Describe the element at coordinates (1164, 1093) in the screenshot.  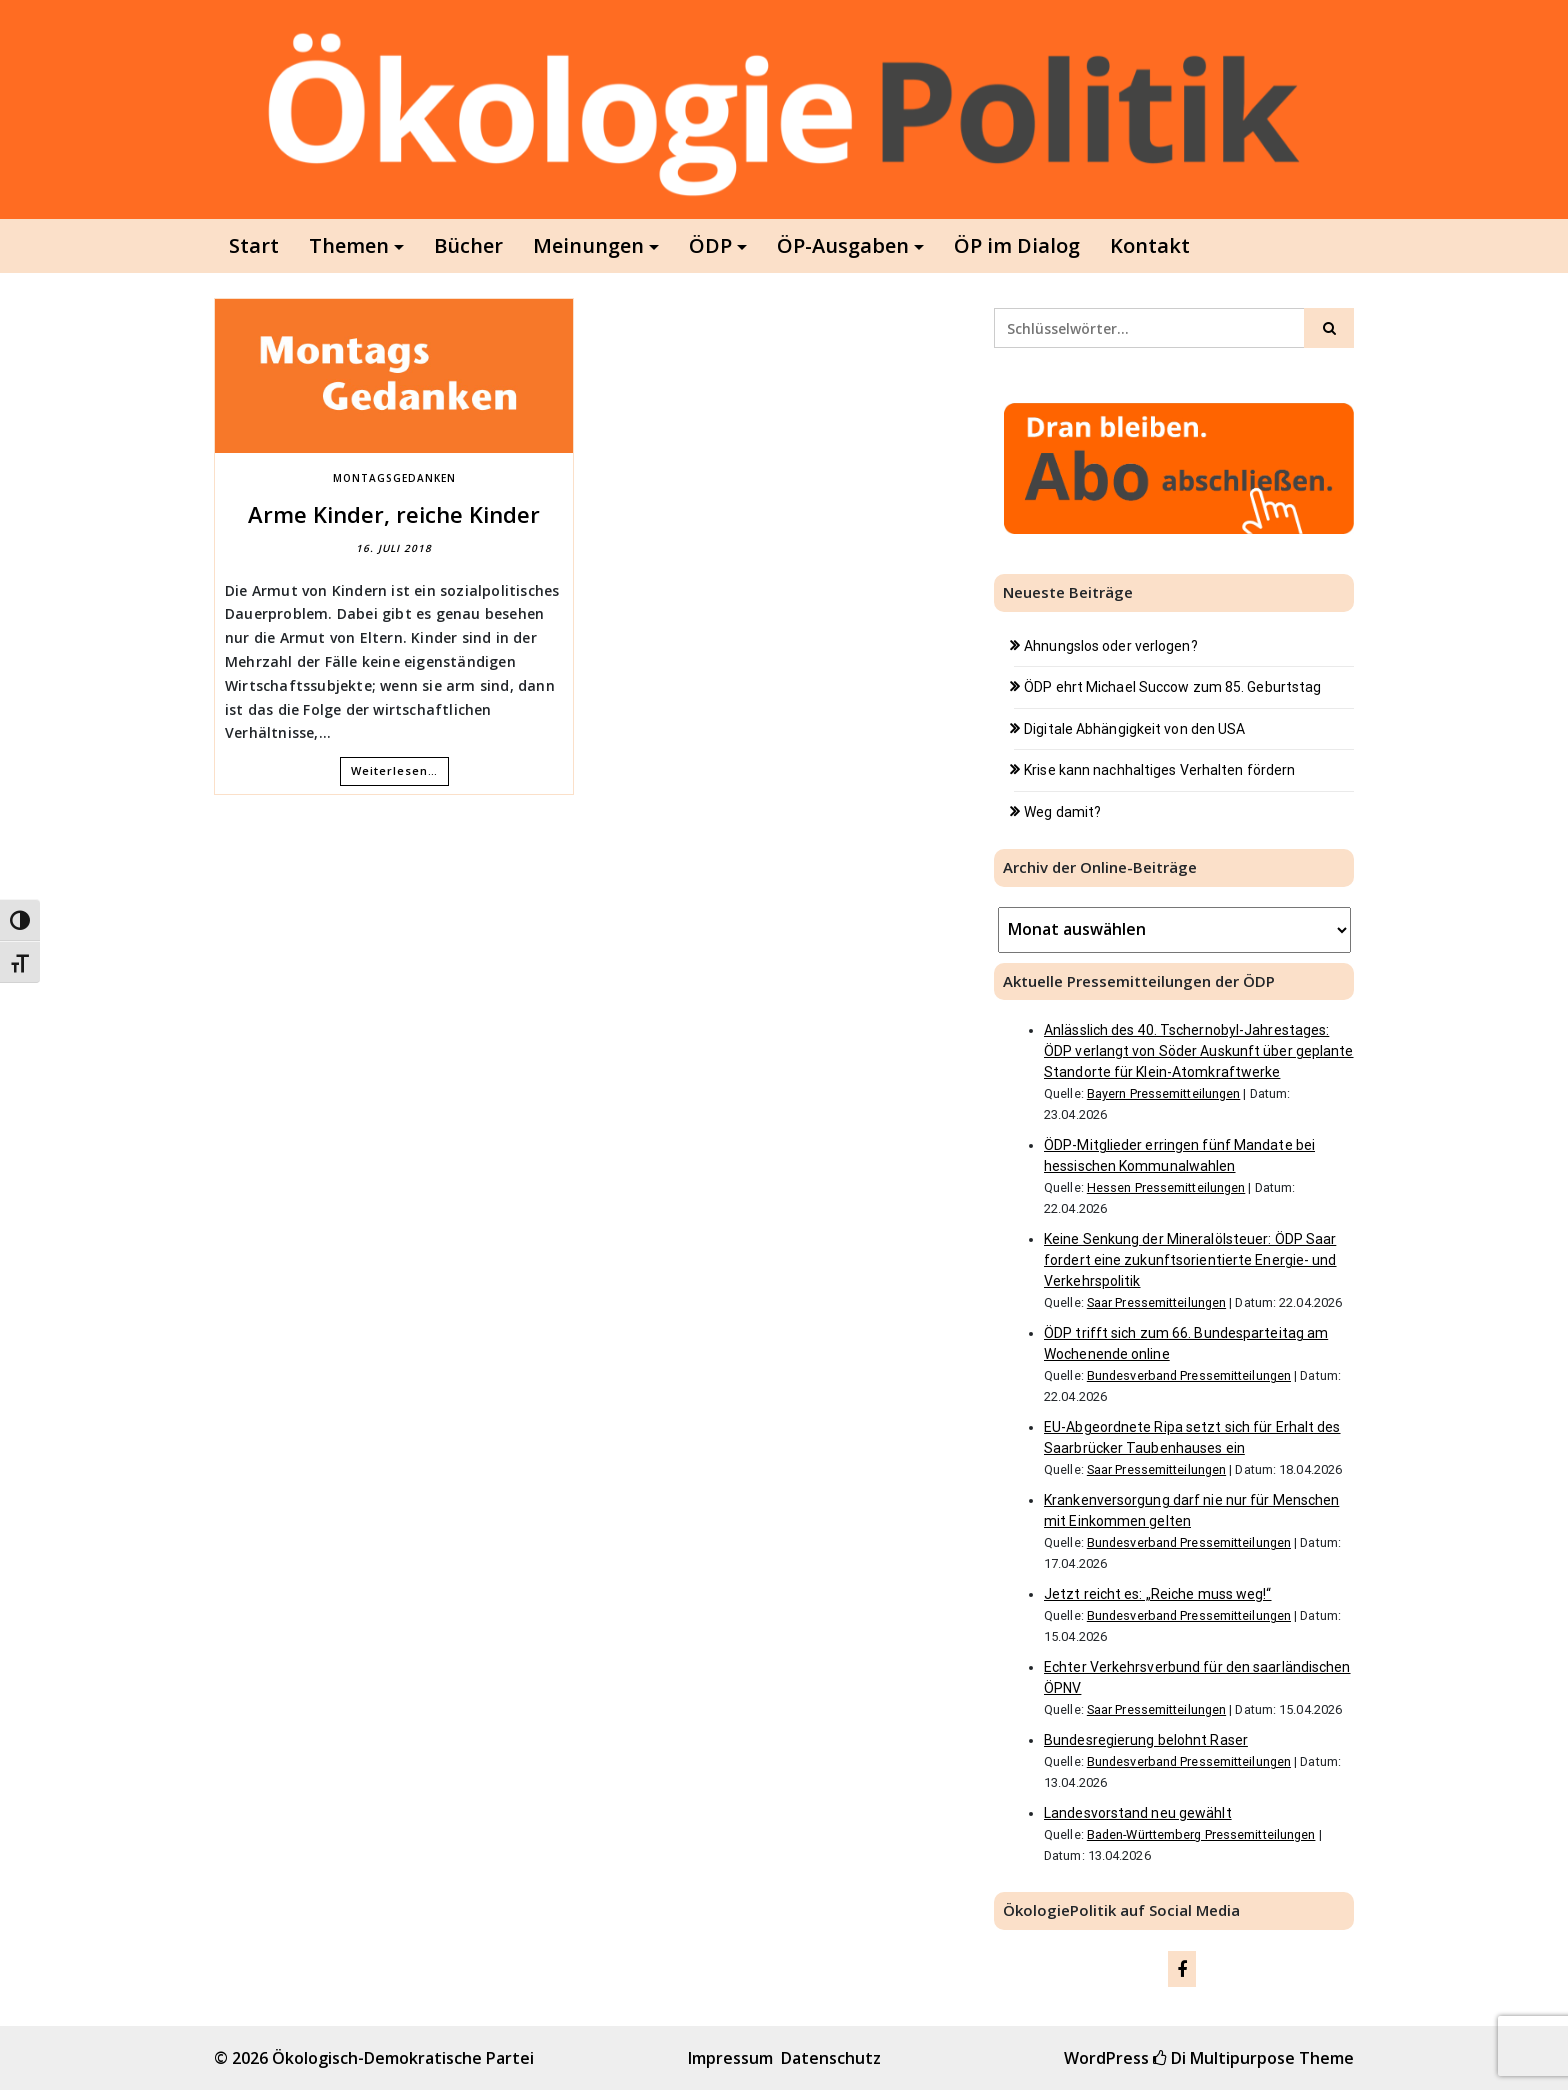
I see `Bayern Pressemitteilungen` at that location.